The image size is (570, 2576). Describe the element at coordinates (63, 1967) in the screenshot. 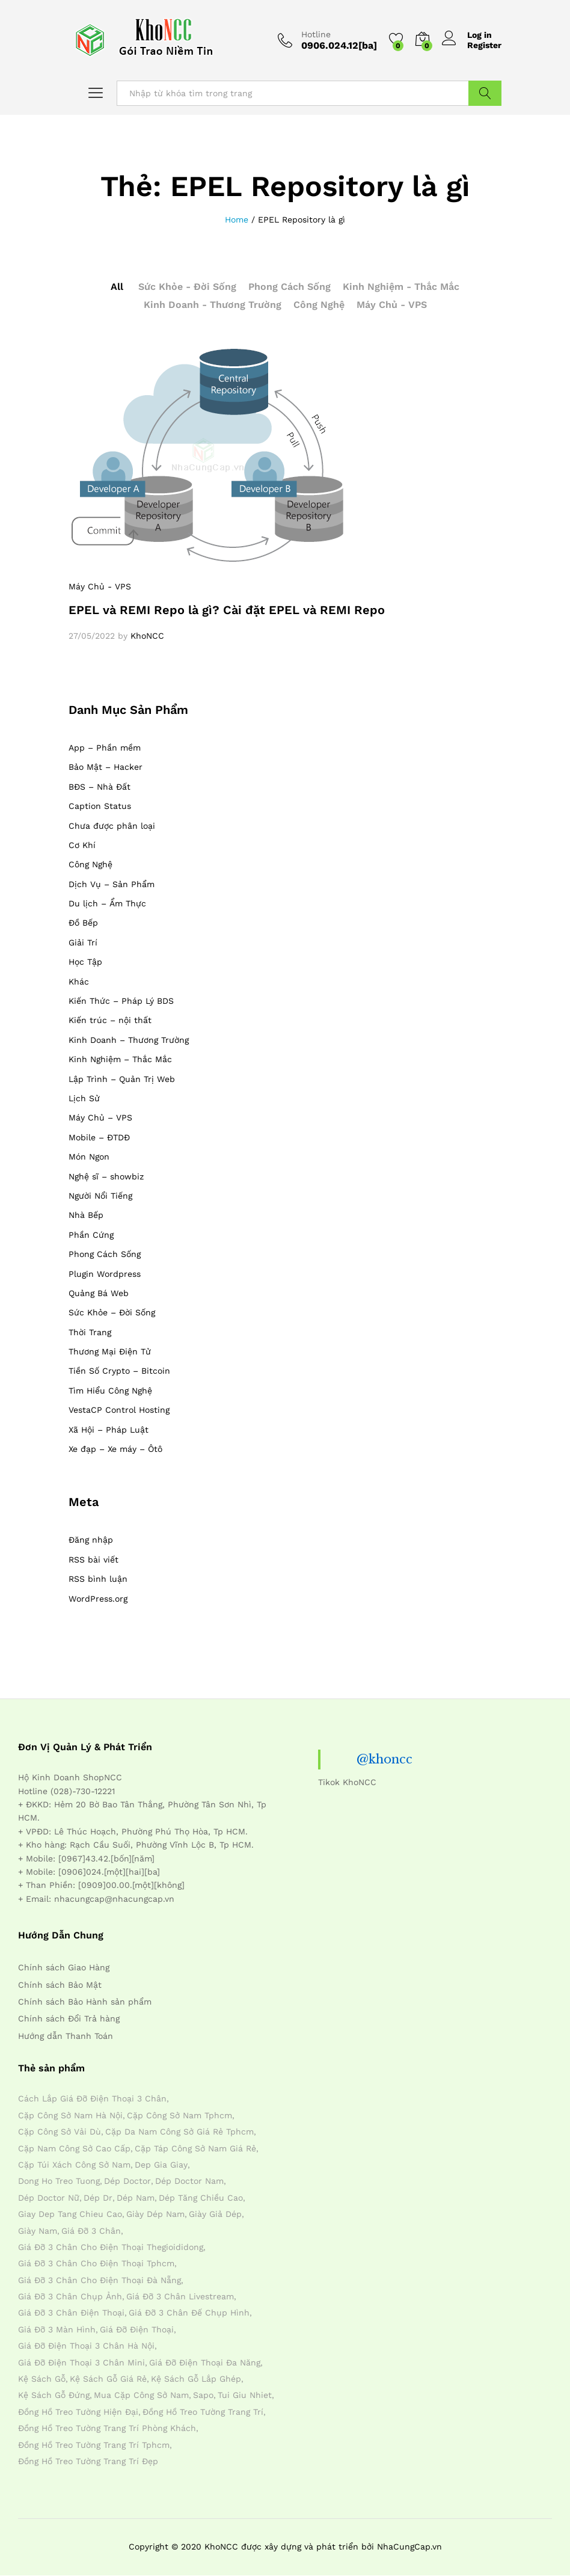

I see `Chính sách Giao Hàng` at that location.